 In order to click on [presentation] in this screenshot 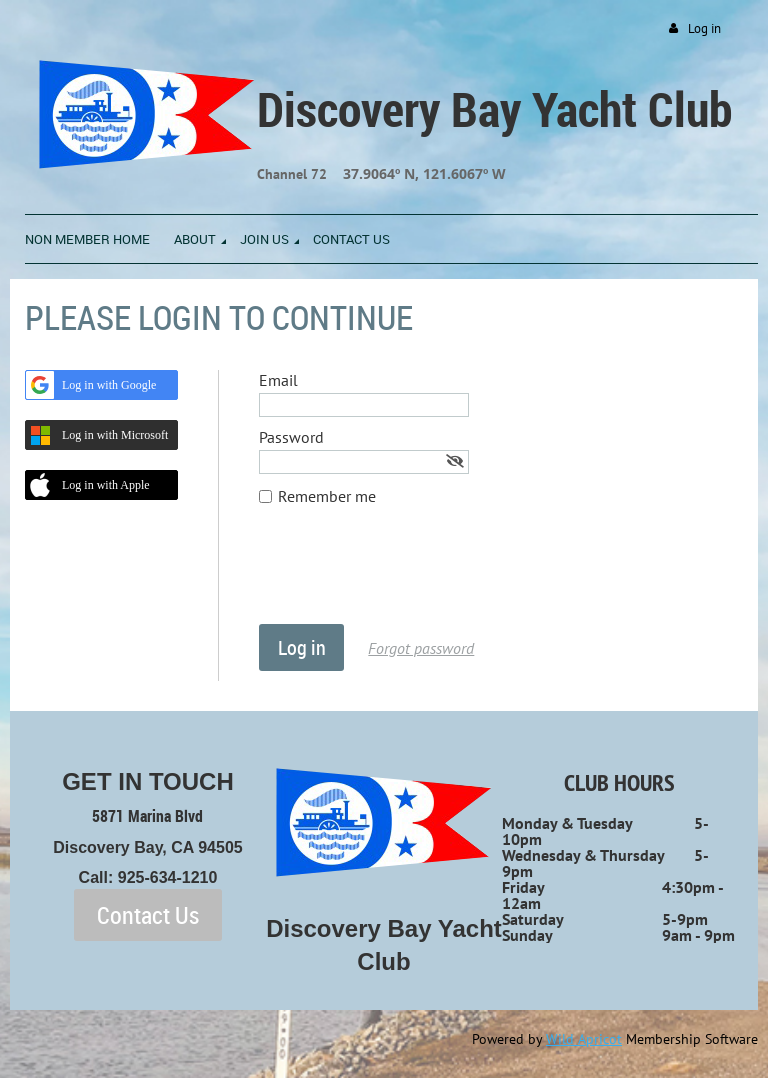, I will do `click(411, 575)`.